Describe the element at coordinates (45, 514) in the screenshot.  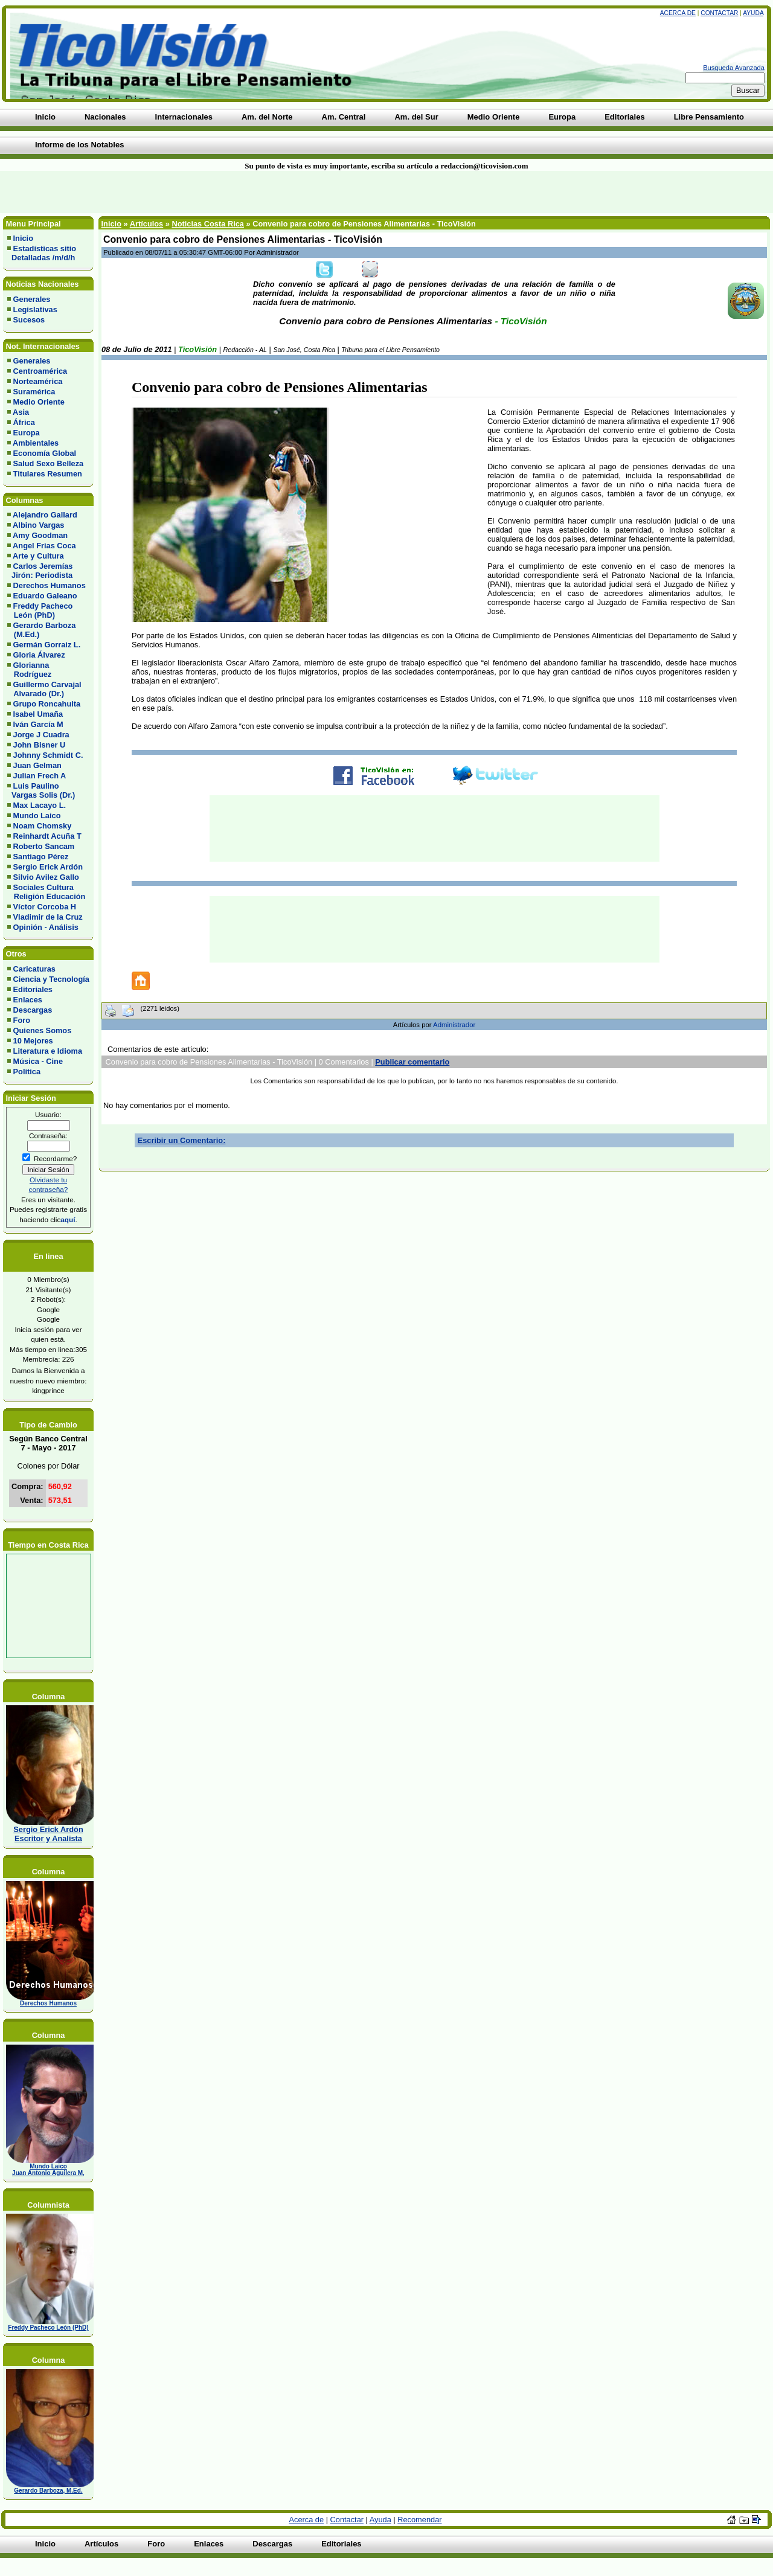
I see `Alejandro Gallard` at that location.